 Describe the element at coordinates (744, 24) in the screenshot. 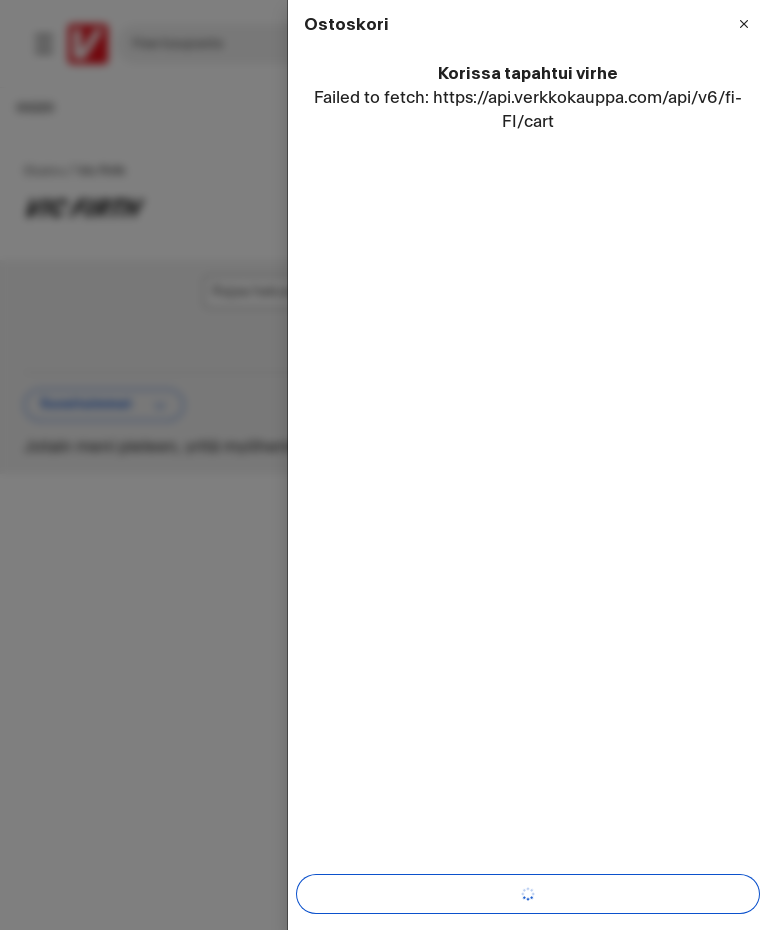

I see `[Sulje valikko]` at that location.